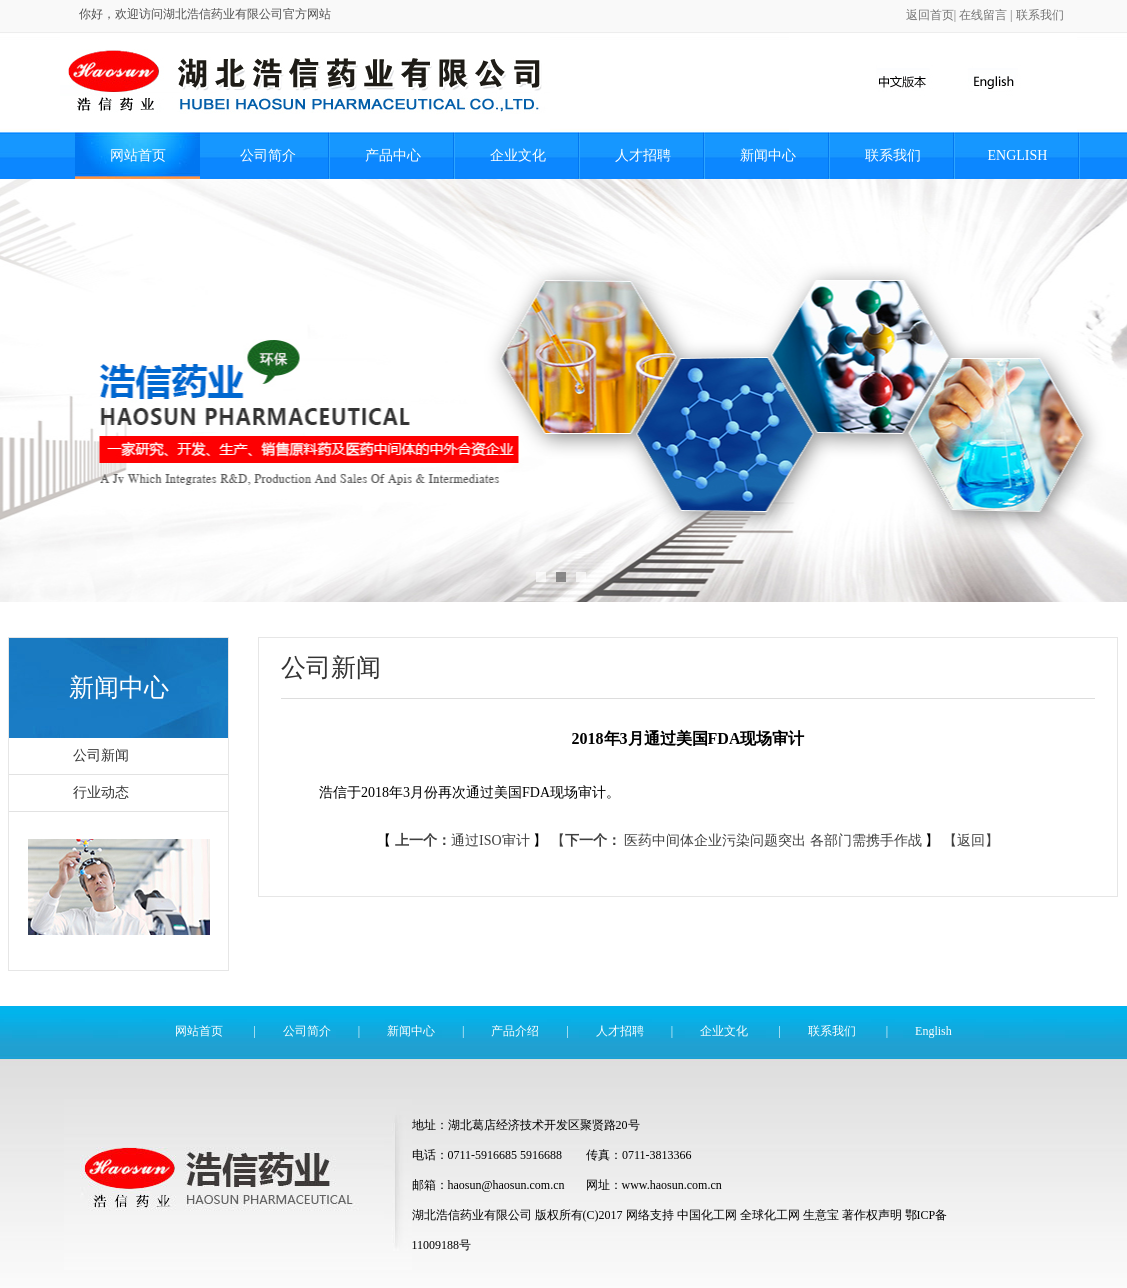  What do you see at coordinates (462, 840) in the screenshot?
I see `通过ISO审计` at bounding box center [462, 840].